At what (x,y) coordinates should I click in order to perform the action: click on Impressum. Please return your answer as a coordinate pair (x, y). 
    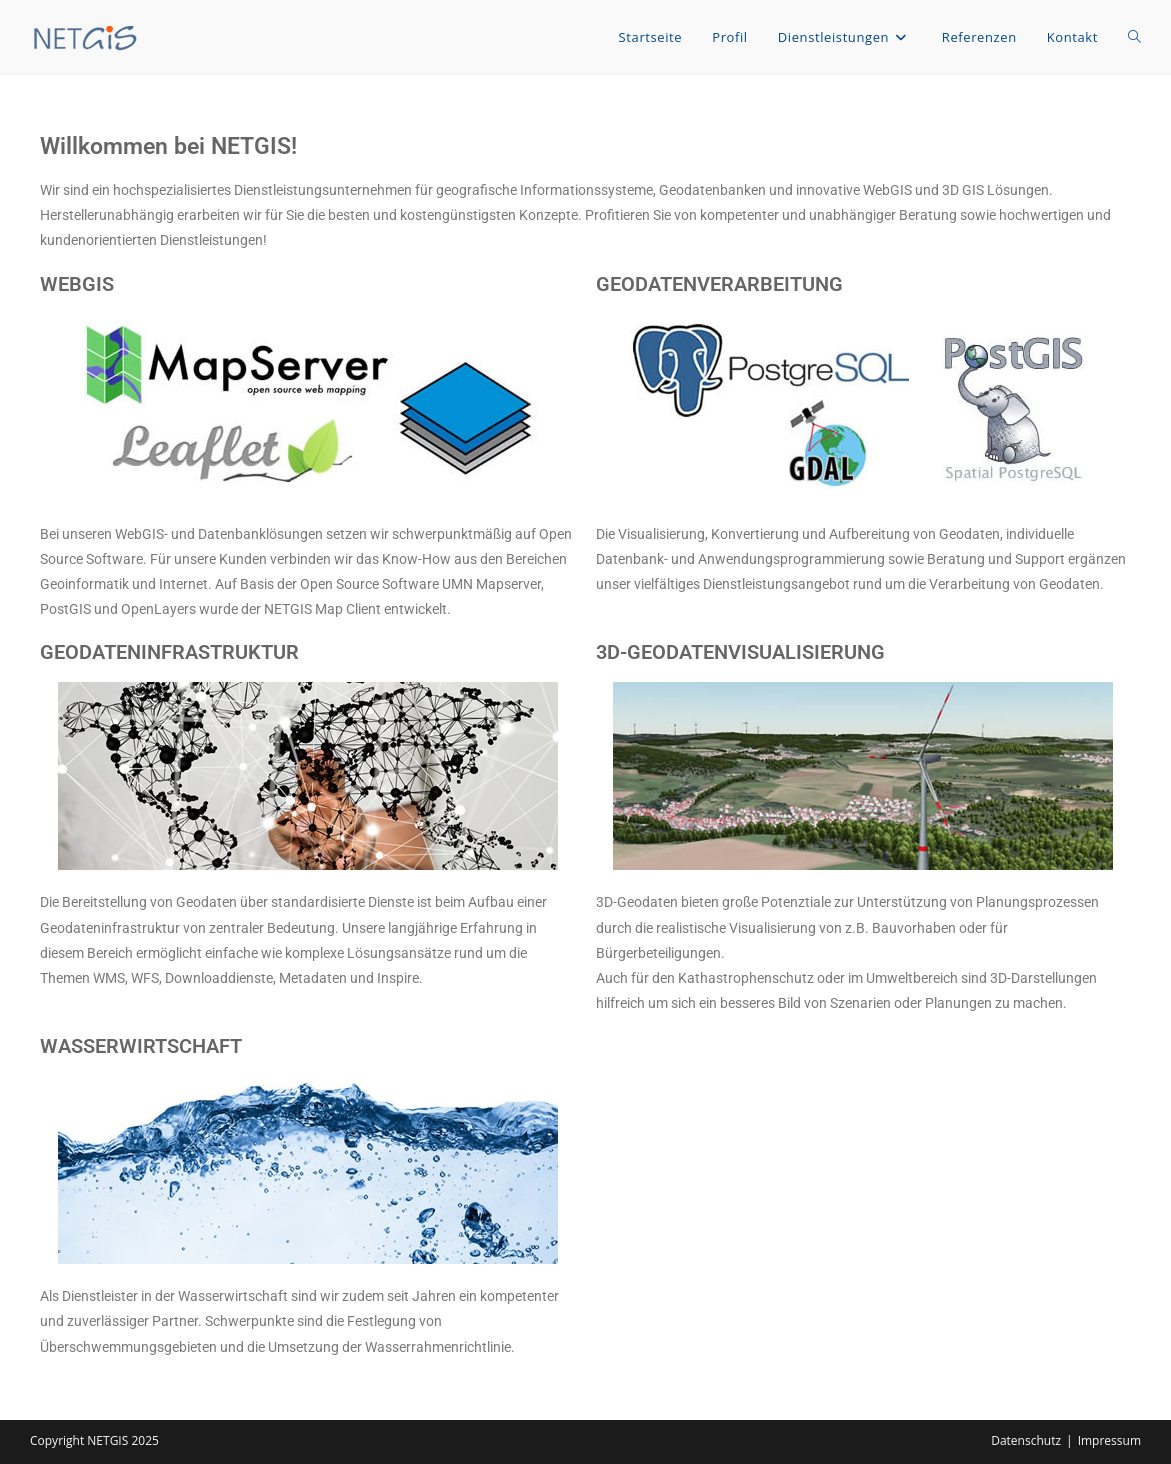
    Looking at the image, I should click on (1109, 1440).